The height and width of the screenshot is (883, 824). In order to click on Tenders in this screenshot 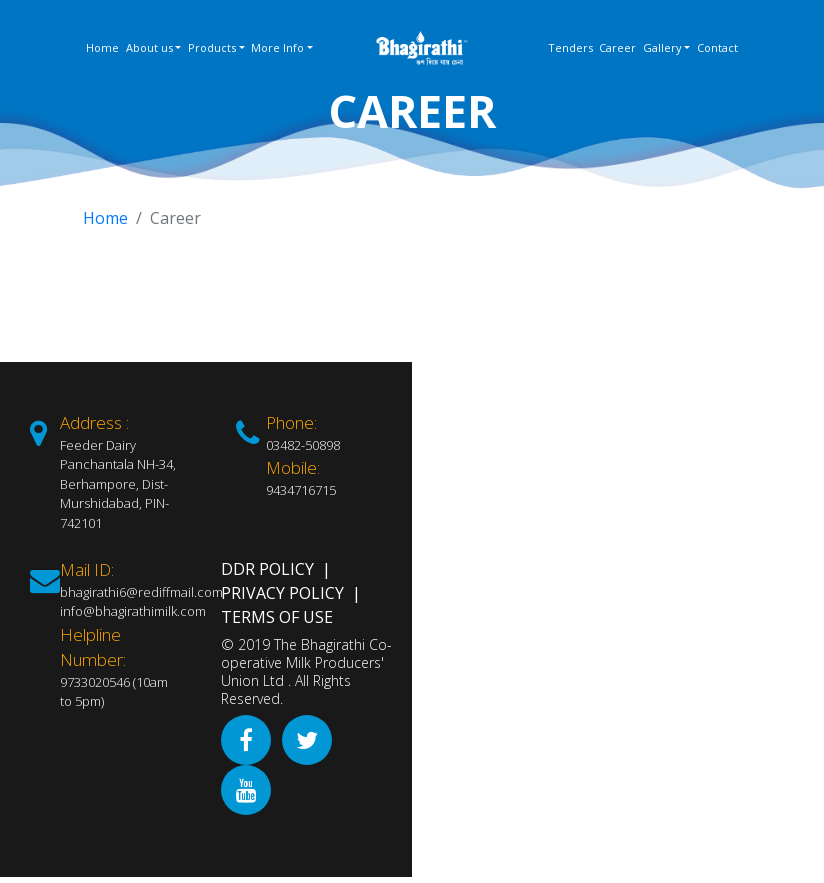, I will do `click(570, 47)`.